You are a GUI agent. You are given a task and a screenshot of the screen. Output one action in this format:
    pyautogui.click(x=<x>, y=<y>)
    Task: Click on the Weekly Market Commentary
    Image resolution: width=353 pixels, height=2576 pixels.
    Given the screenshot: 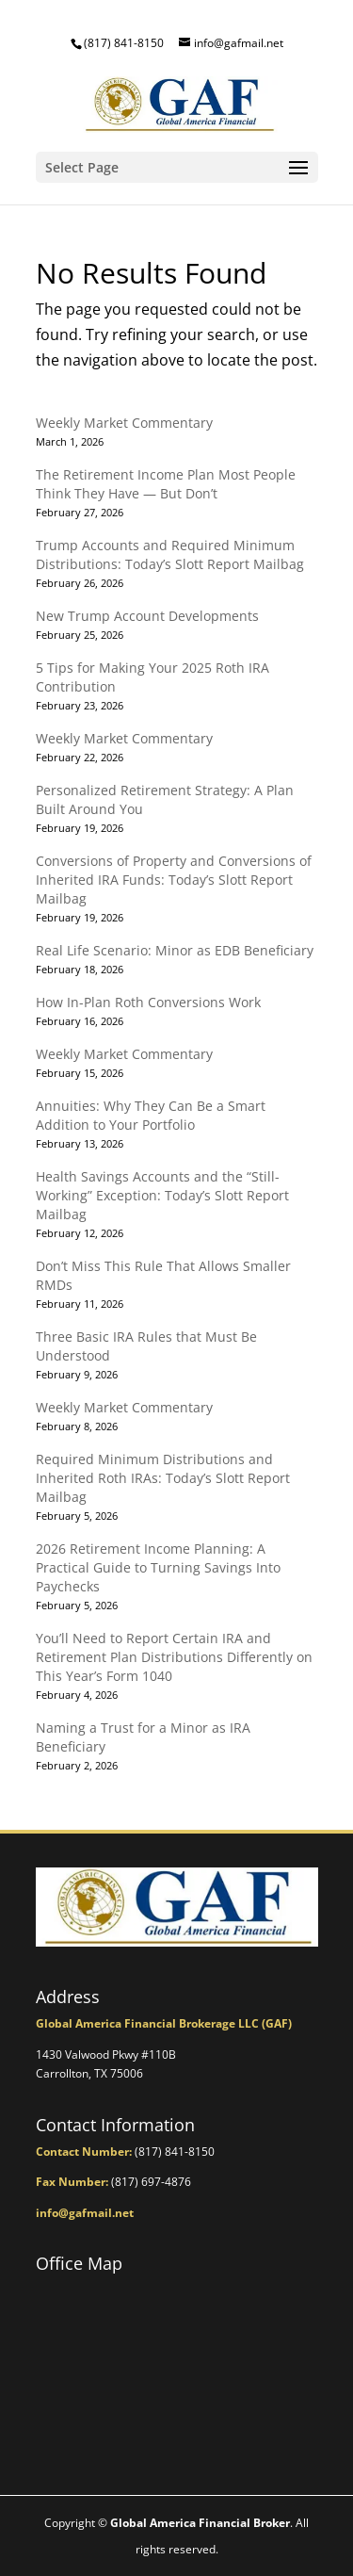 What is the action you would take?
    pyautogui.click(x=124, y=423)
    